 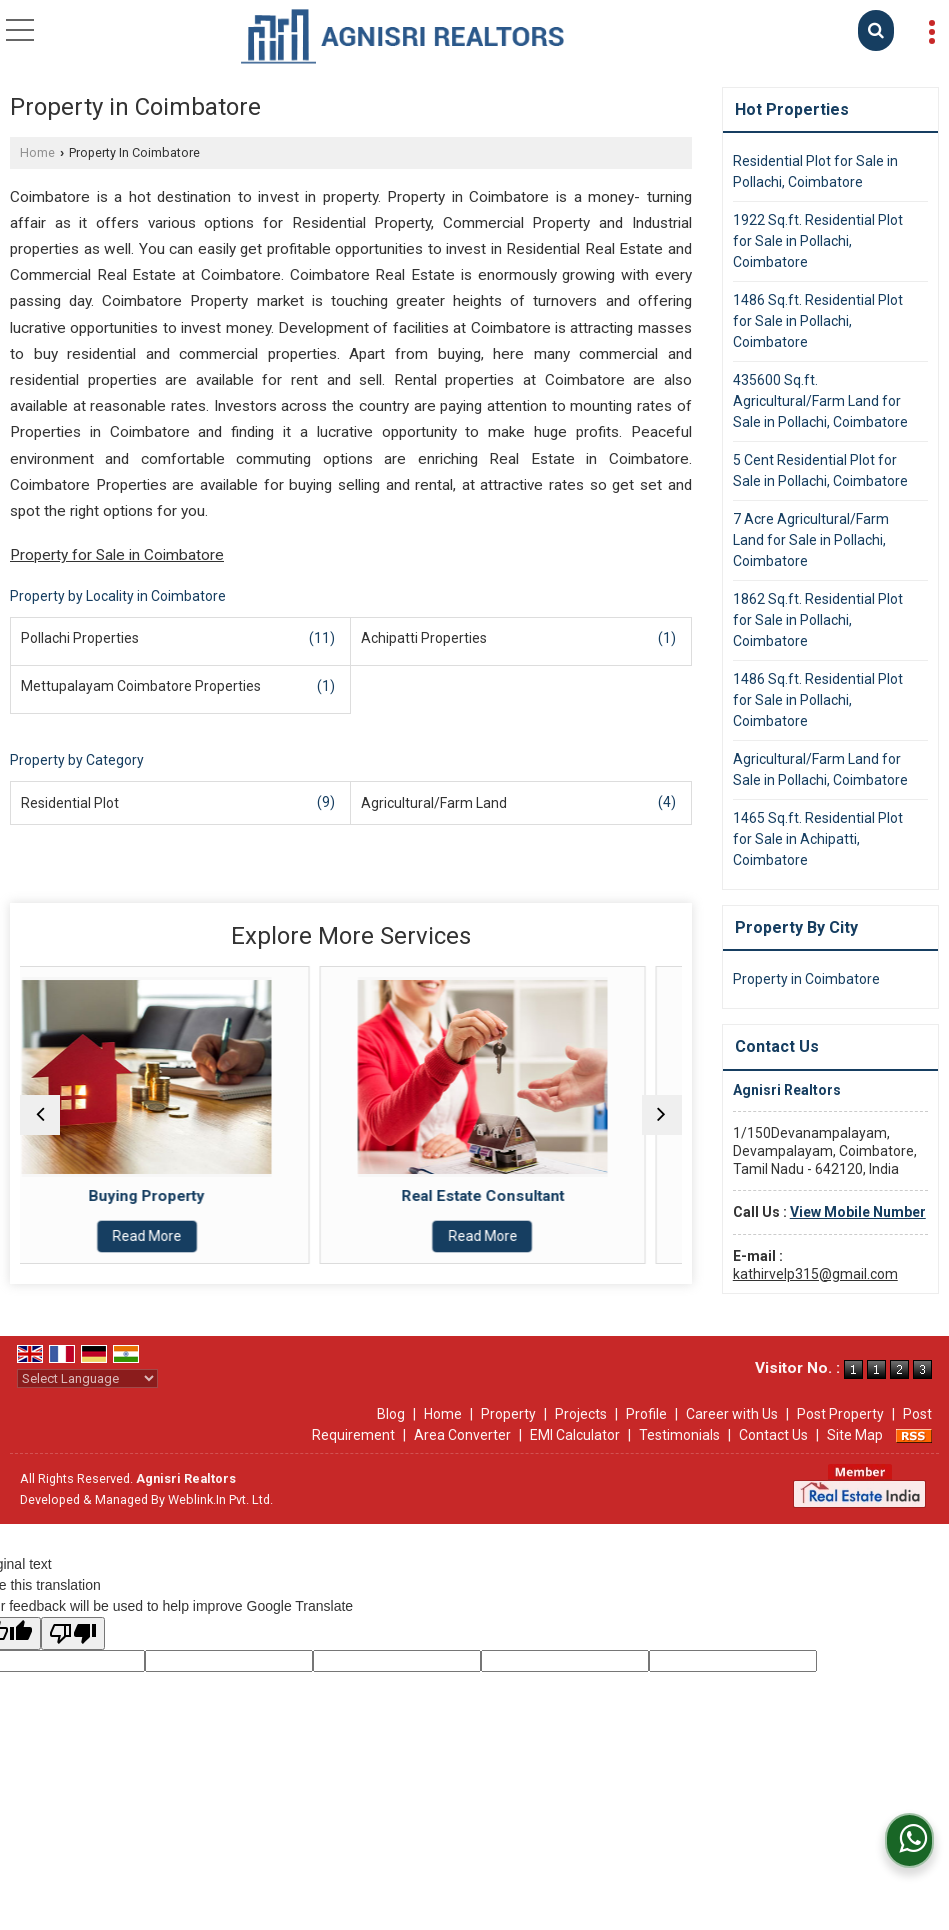 What do you see at coordinates (858, 1212) in the screenshot?
I see `[button]` at bounding box center [858, 1212].